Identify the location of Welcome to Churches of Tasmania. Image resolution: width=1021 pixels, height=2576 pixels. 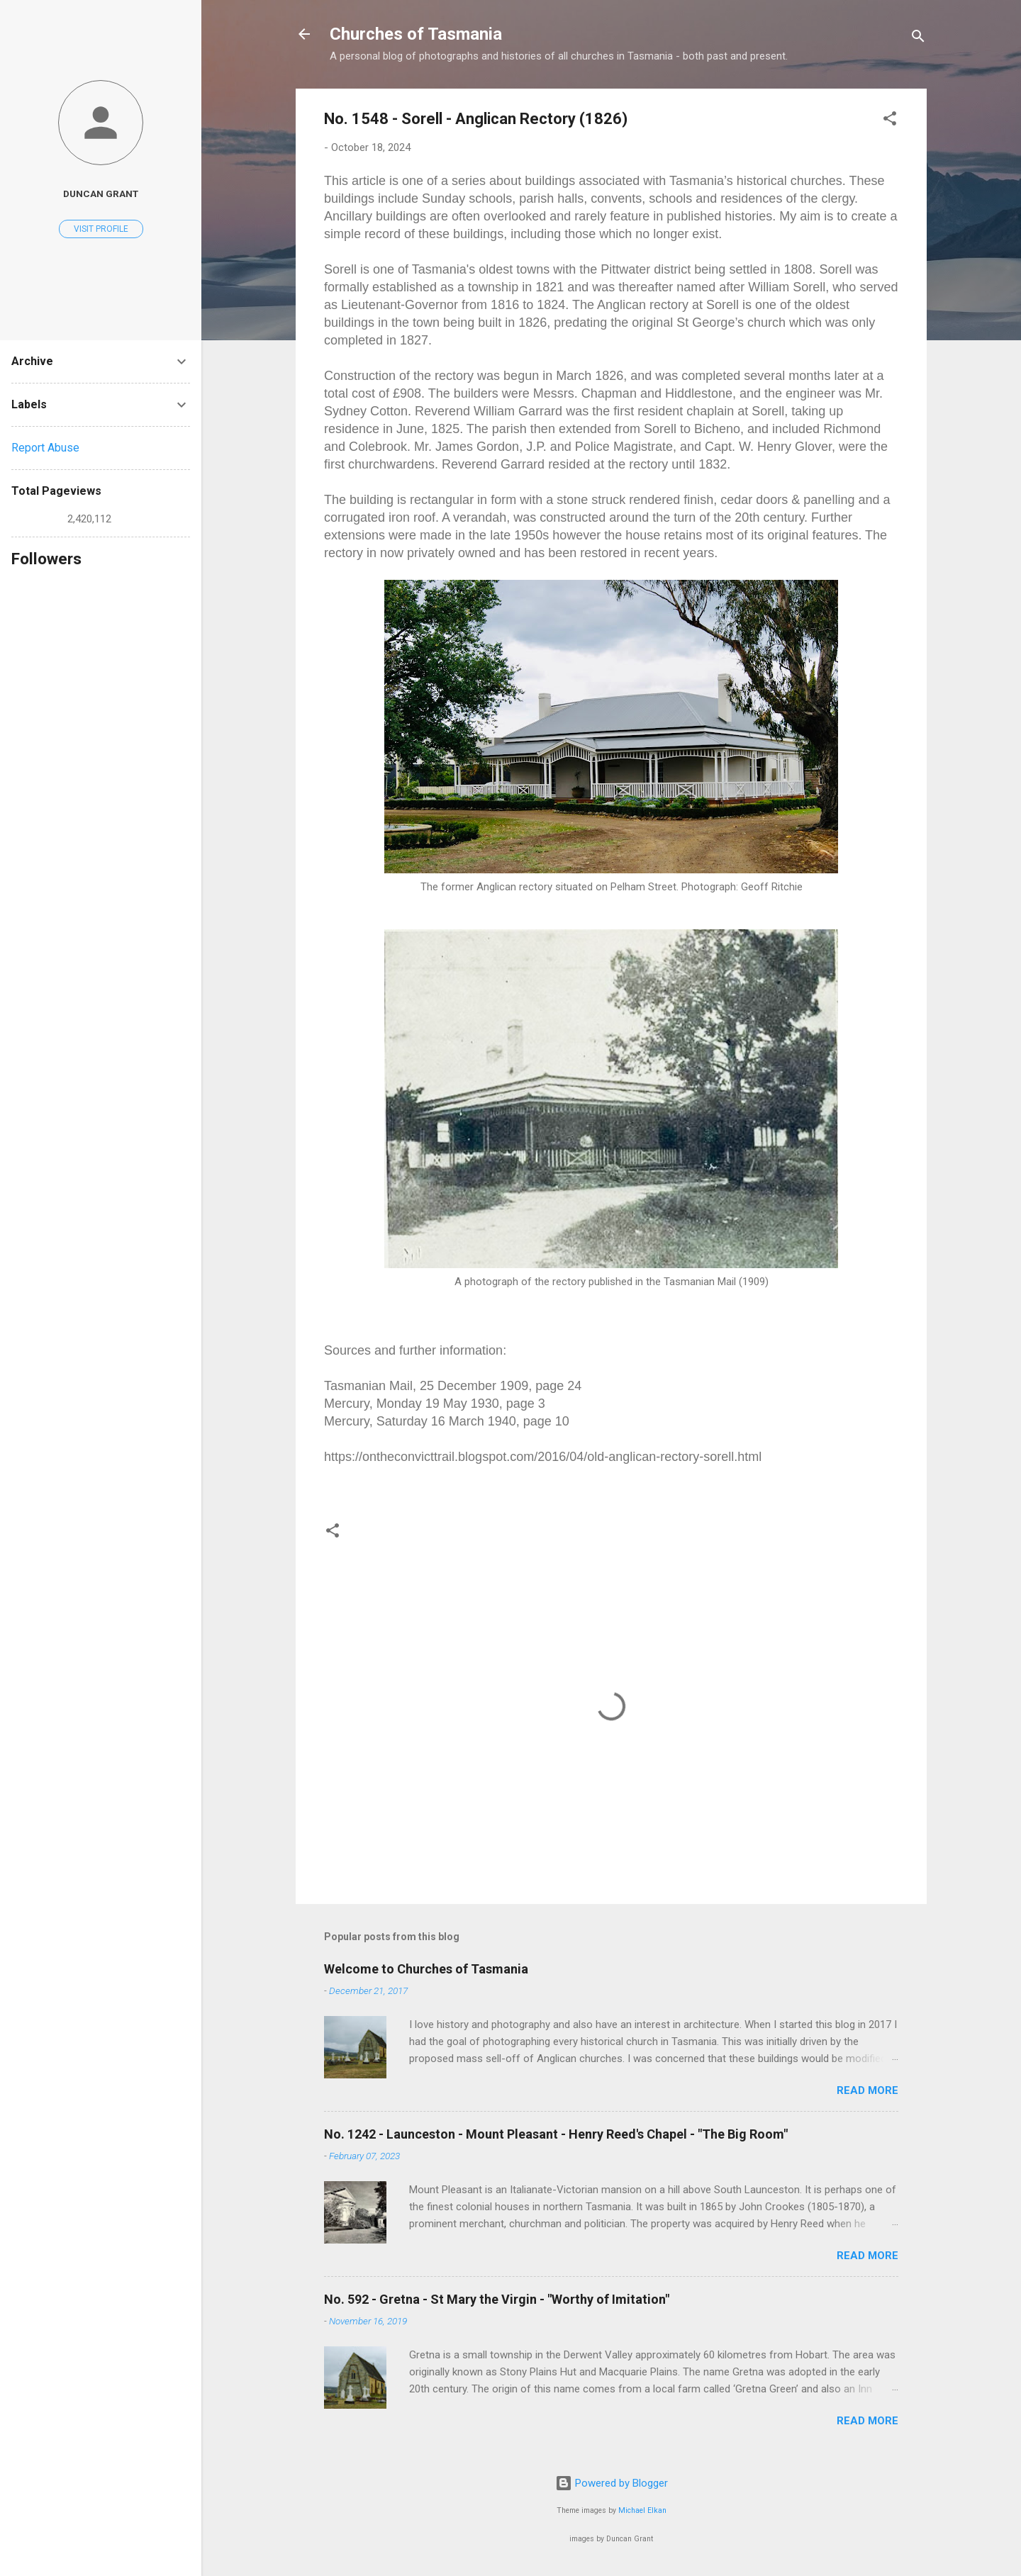
(426, 1968).